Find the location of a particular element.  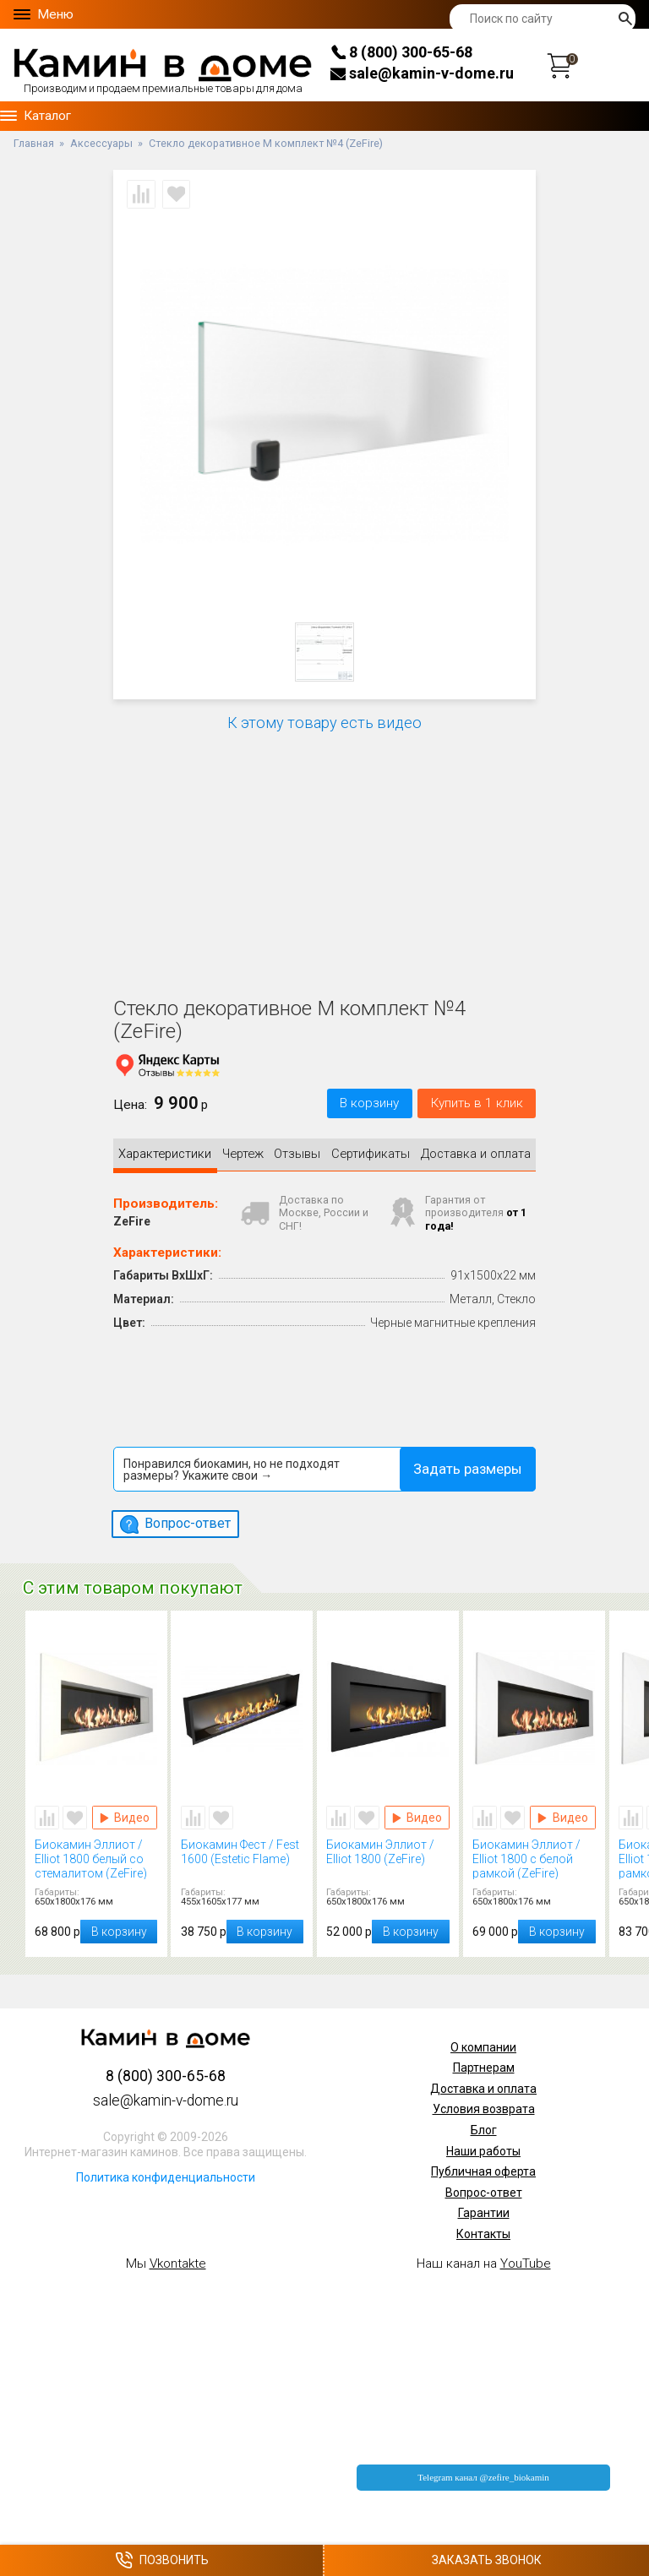

Vkontakte is located at coordinates (178, 2258).